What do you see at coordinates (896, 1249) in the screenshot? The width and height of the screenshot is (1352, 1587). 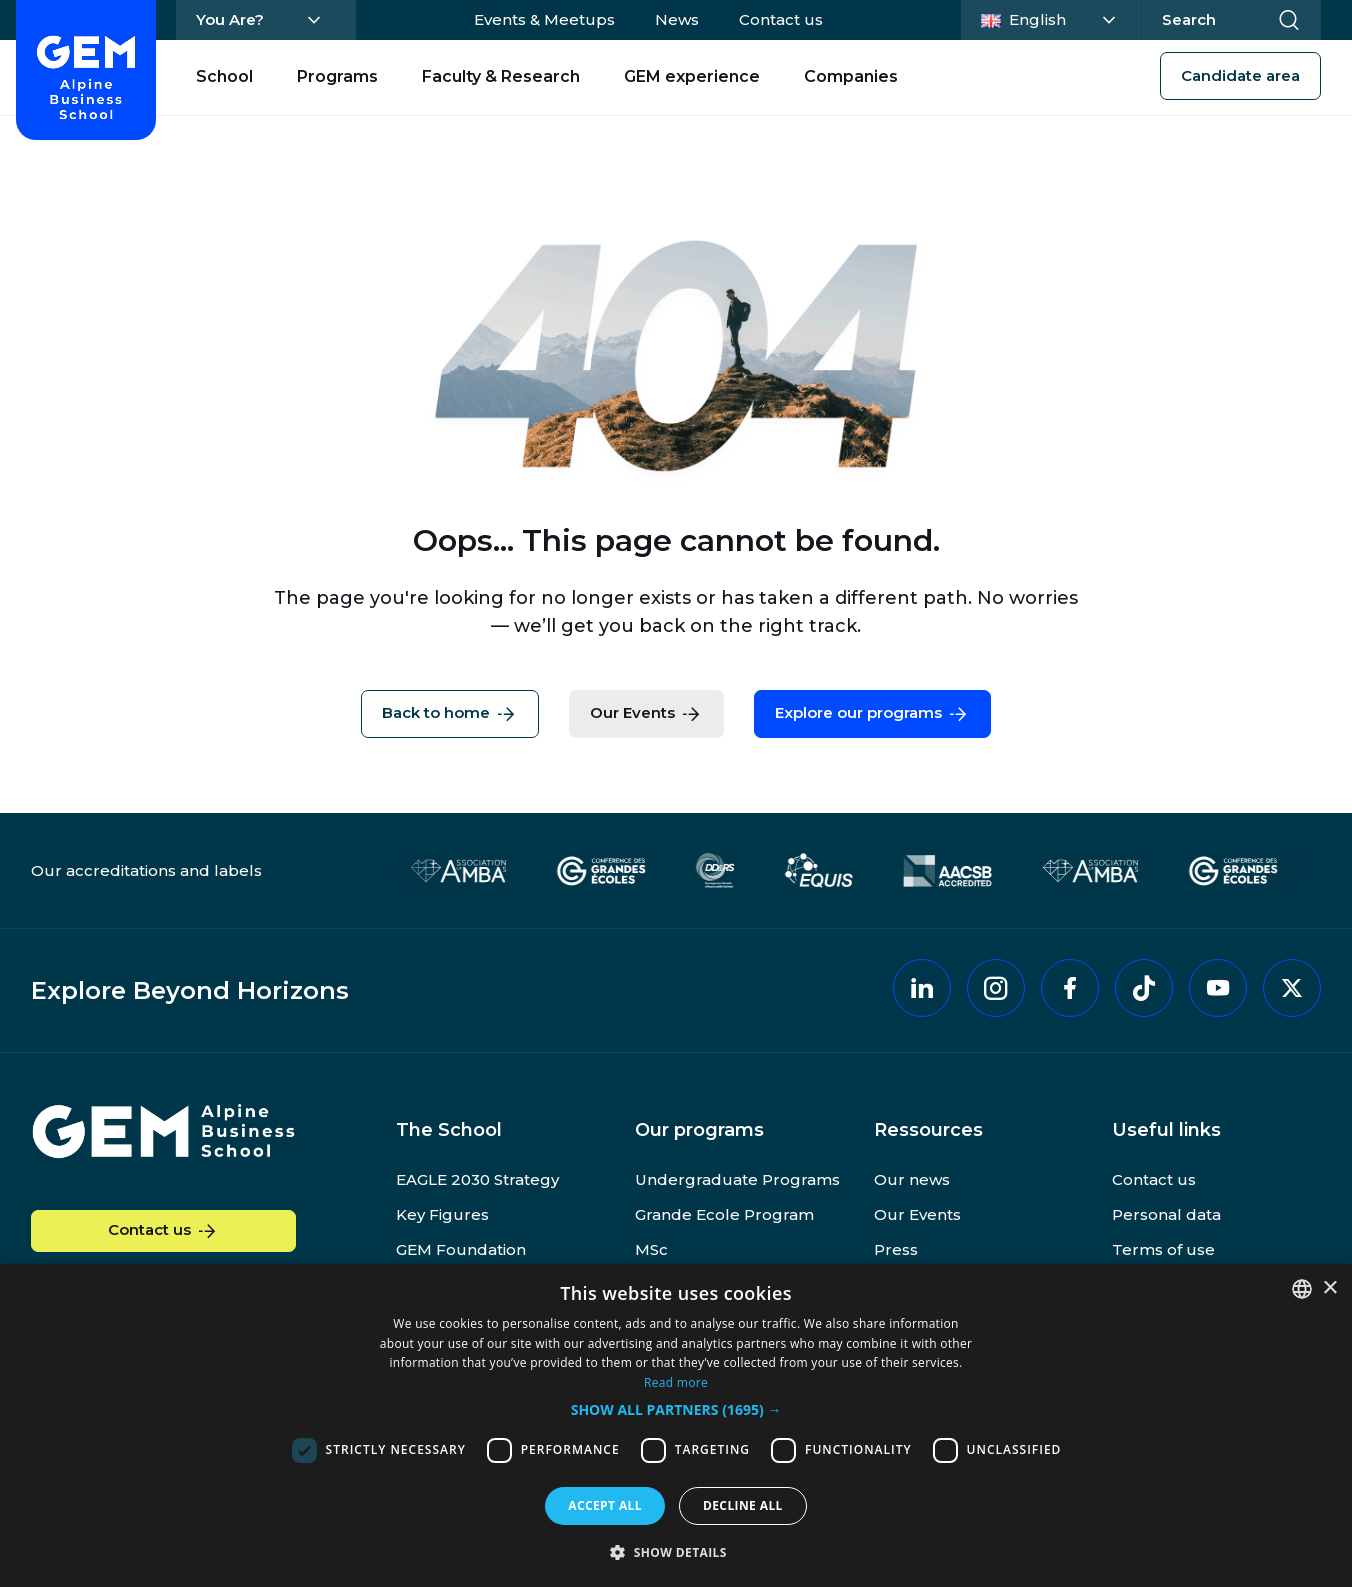 I see `Press` at bounding box center [896, 1249].